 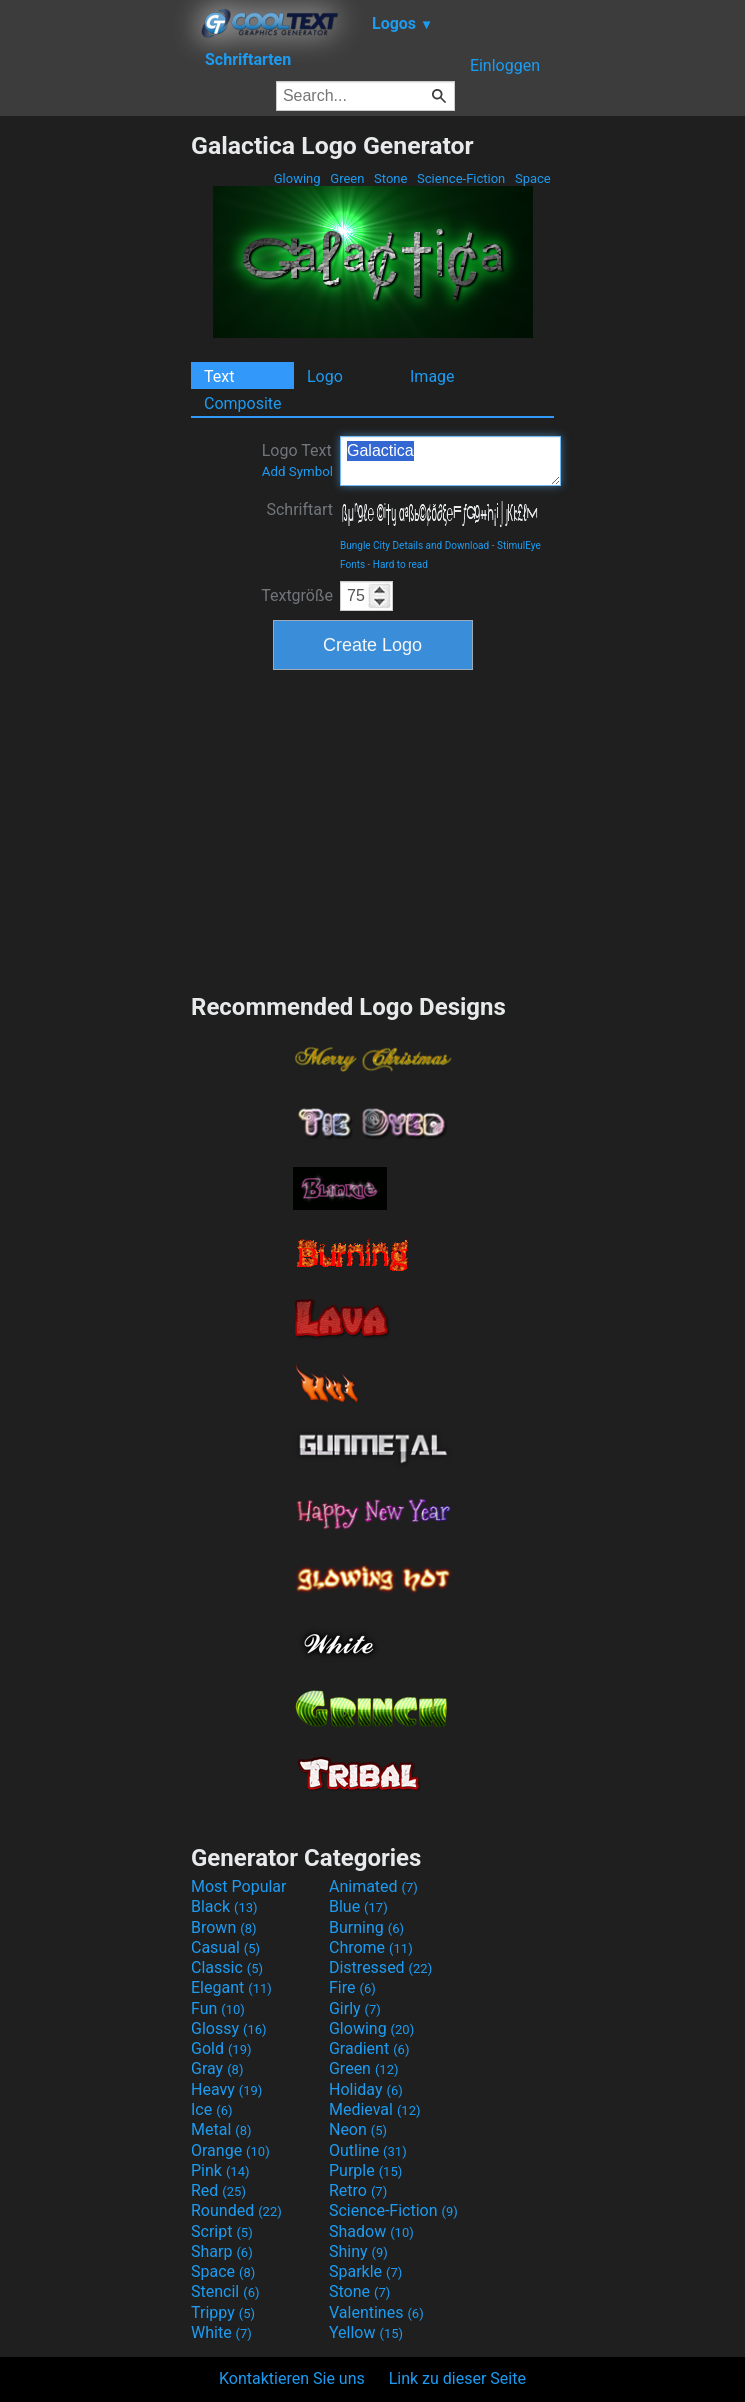 I want to click on Pink, so click(x=220, y=2170).